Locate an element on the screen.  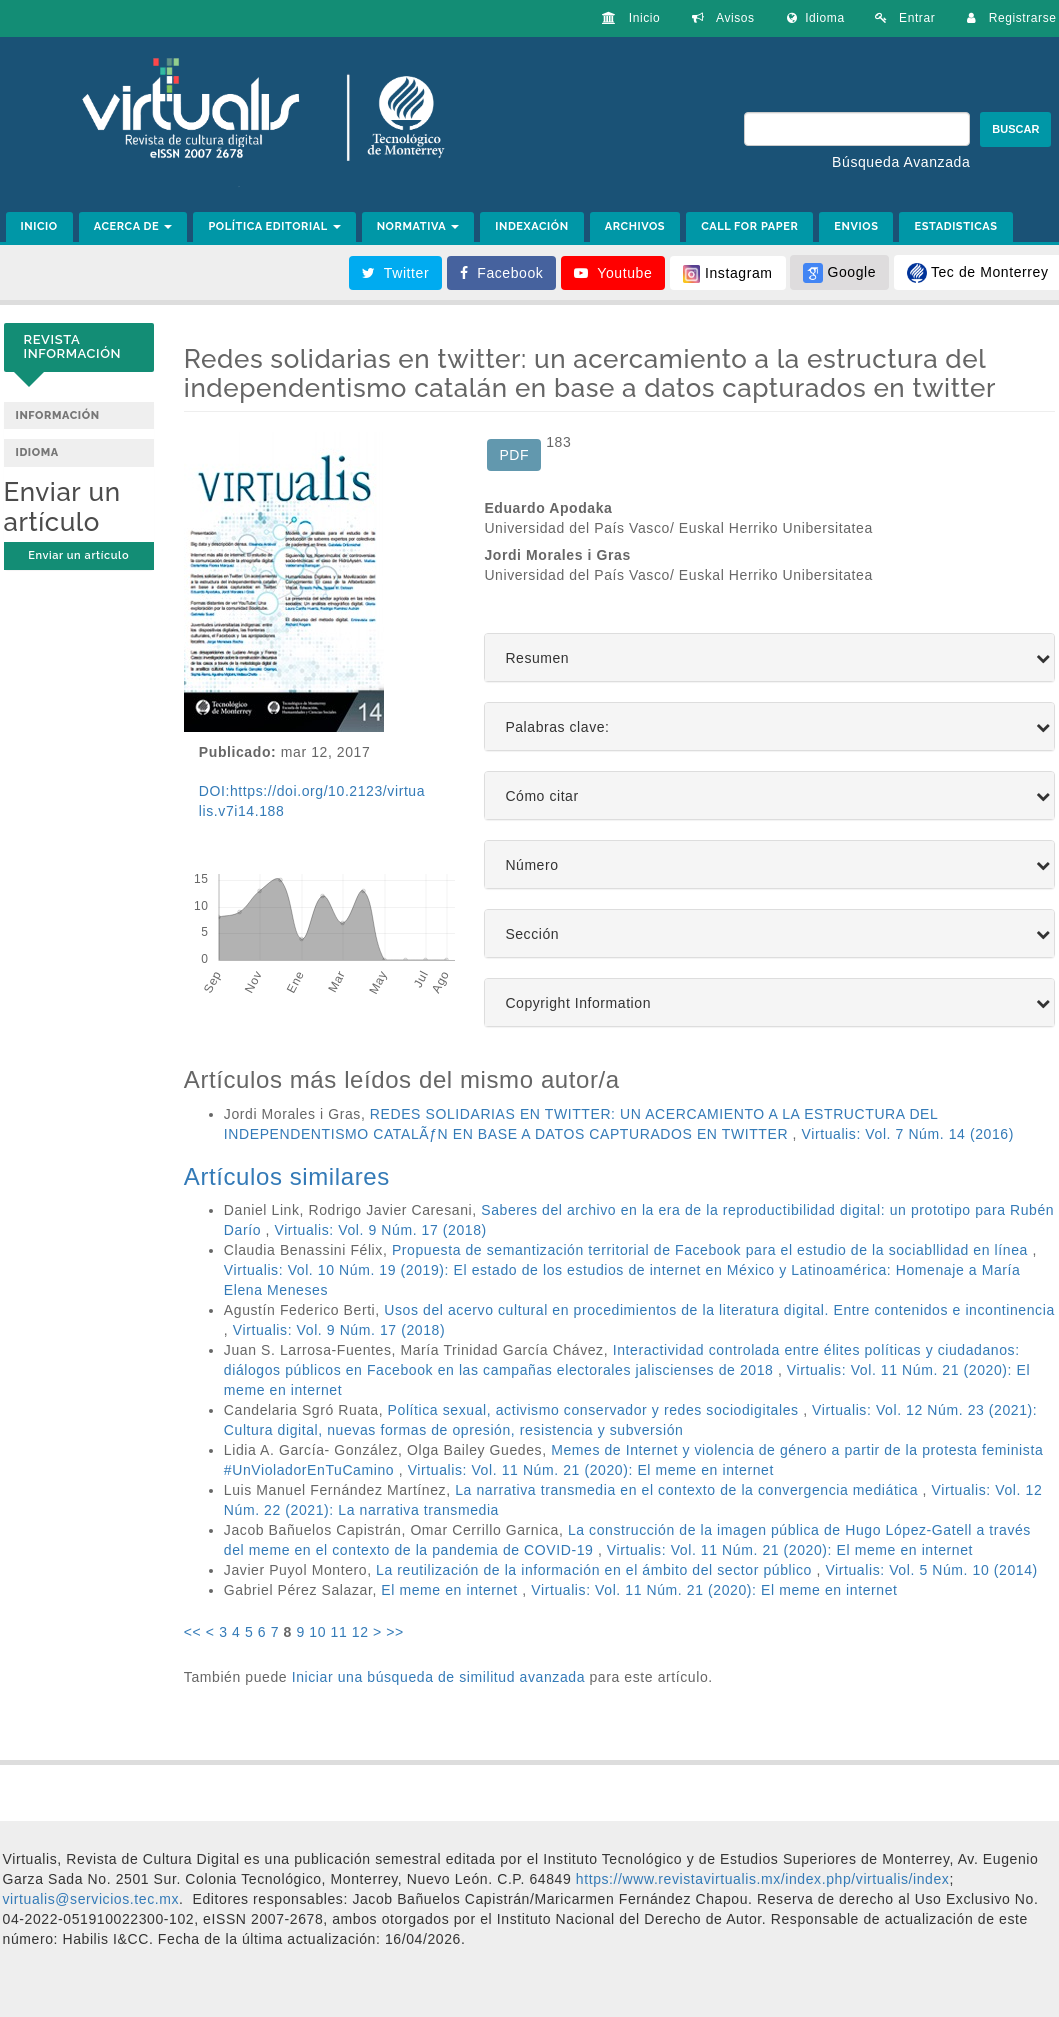
Política sexual, activismo conservador y redes sociodigitales is located at coordinates (596, 1410).